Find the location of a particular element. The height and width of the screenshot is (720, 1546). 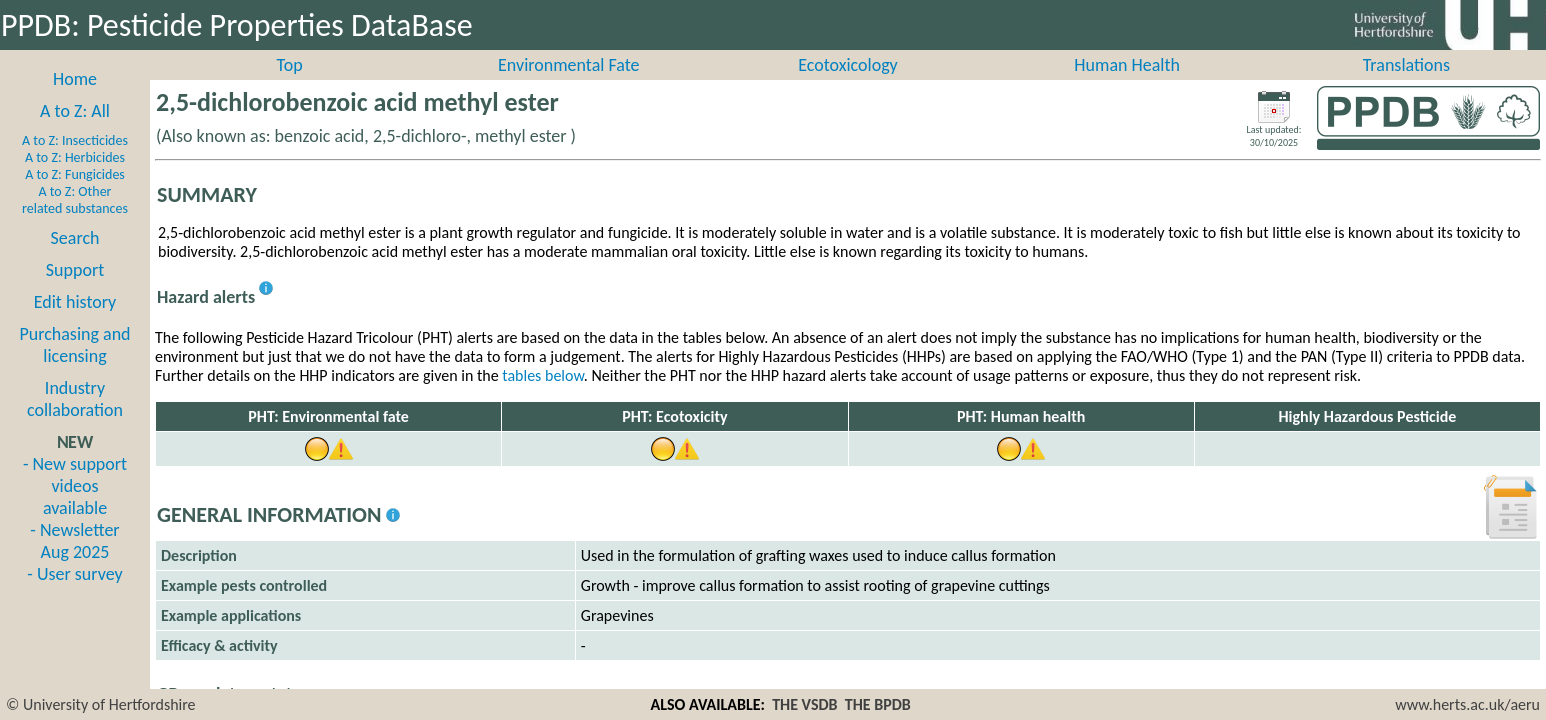

Translations is located at coordinates (1406, 87).